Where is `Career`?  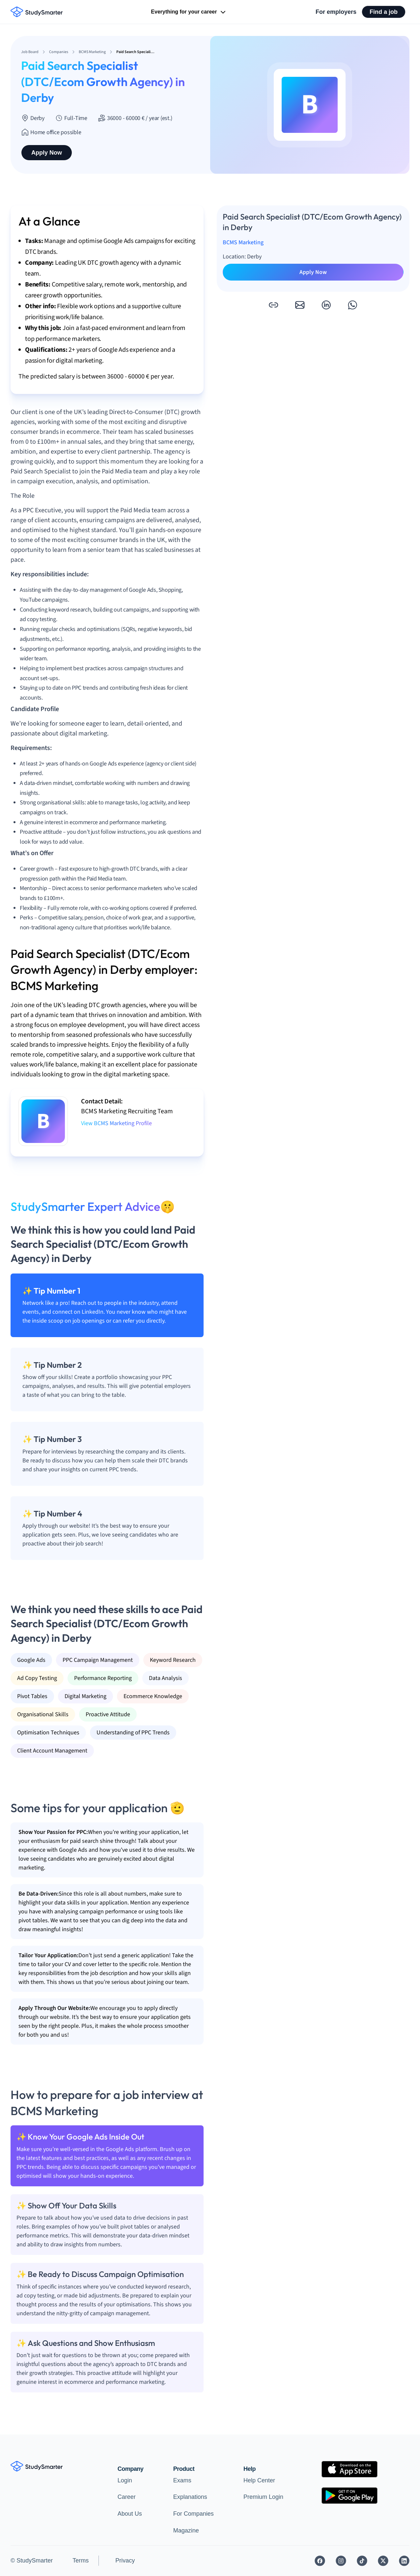 Career is located at coordinates (127, 2497).